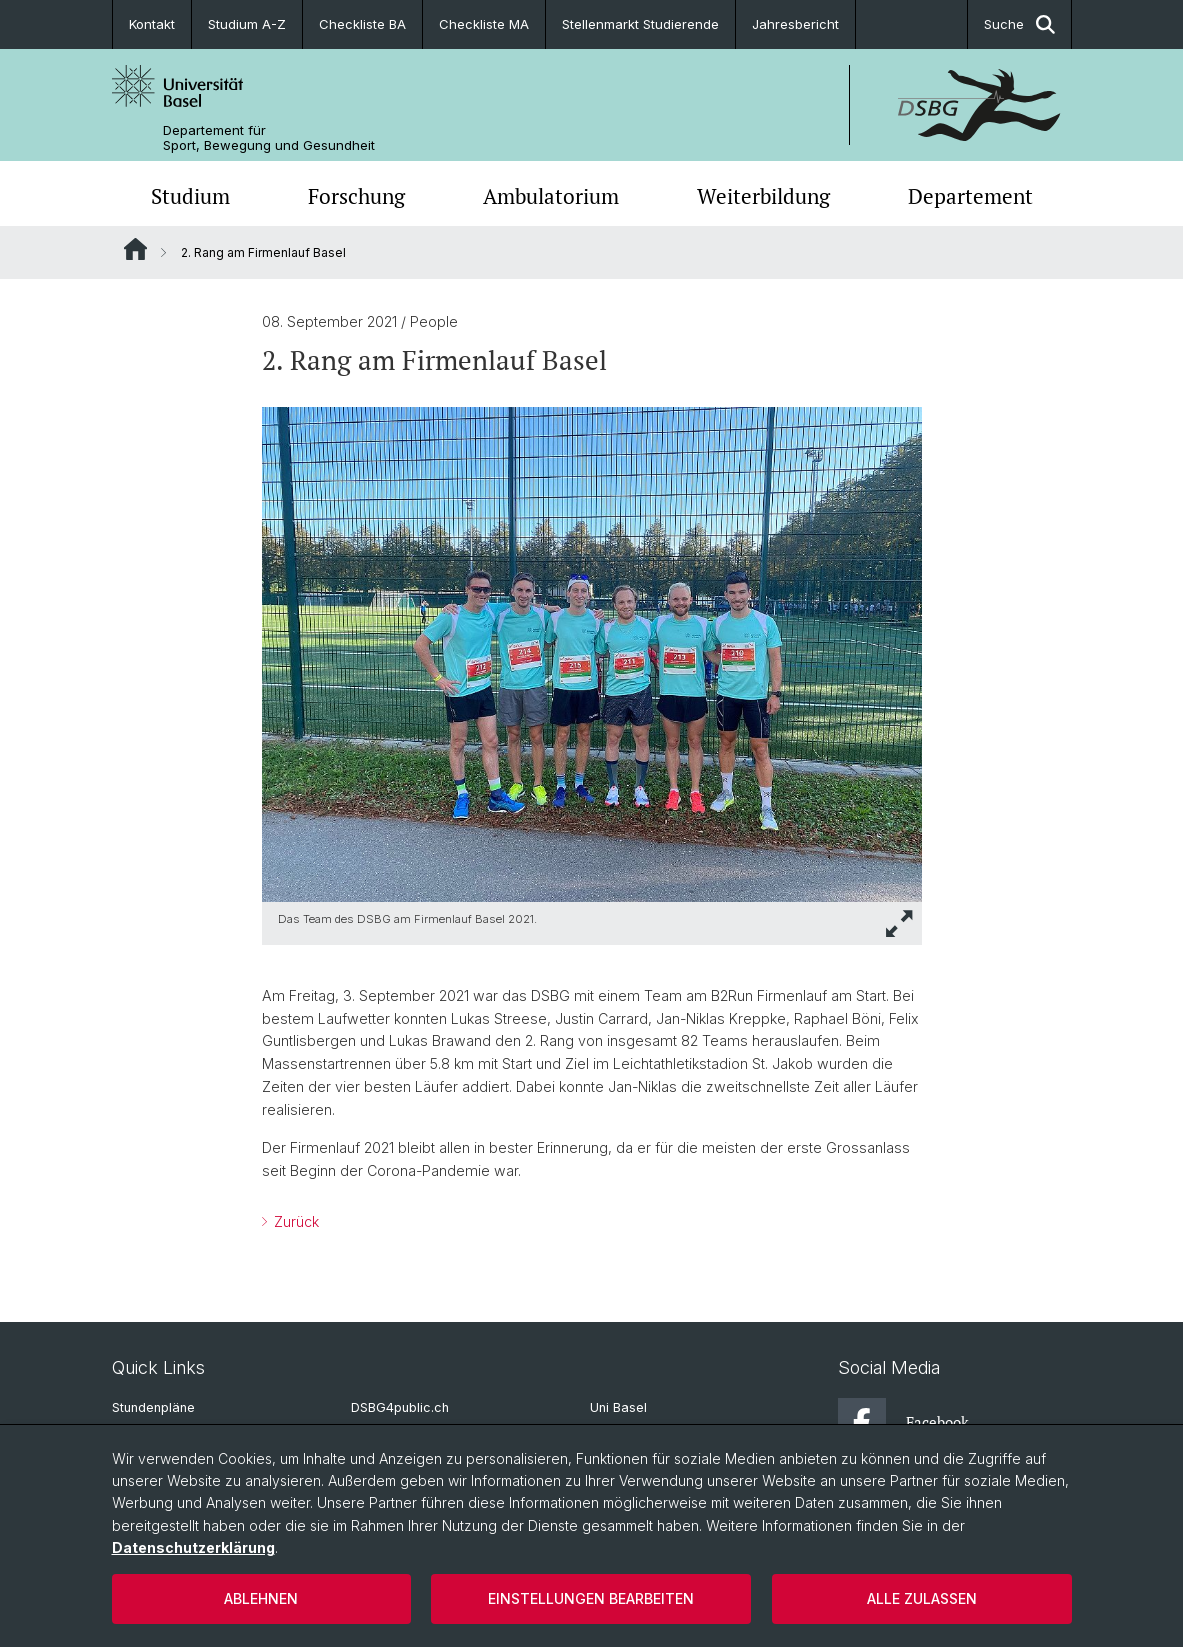 The width and height of the screenshot is (1183, 1647). What do you see at coordinates (261, 1598) in the screenshot?
I see `Ablehnen` at bounding box center [261, 1598].